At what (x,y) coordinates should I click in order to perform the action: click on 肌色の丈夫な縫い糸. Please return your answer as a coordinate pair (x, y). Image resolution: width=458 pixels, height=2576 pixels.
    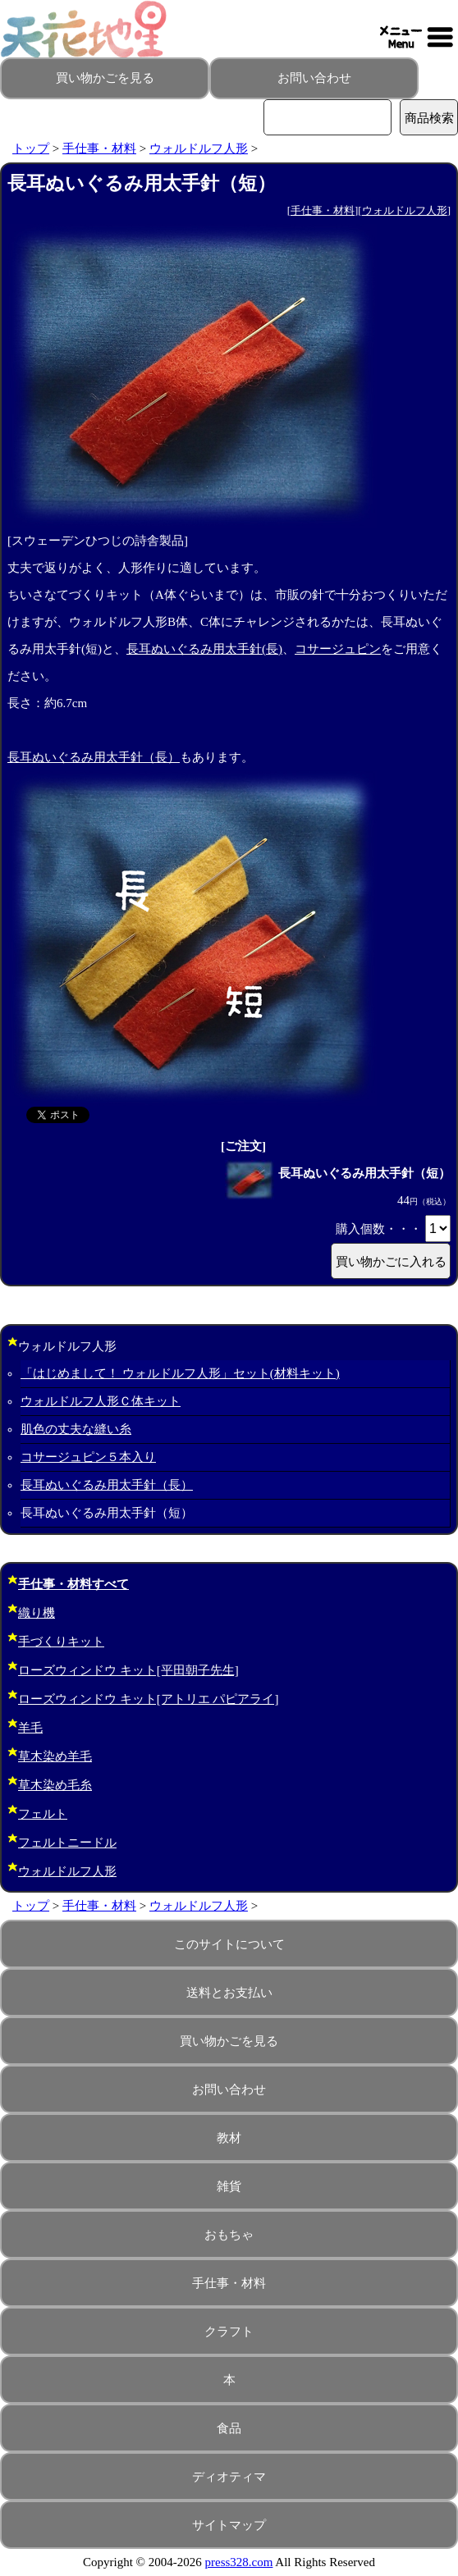
    Looking at the image, I should click on (76, 1429).